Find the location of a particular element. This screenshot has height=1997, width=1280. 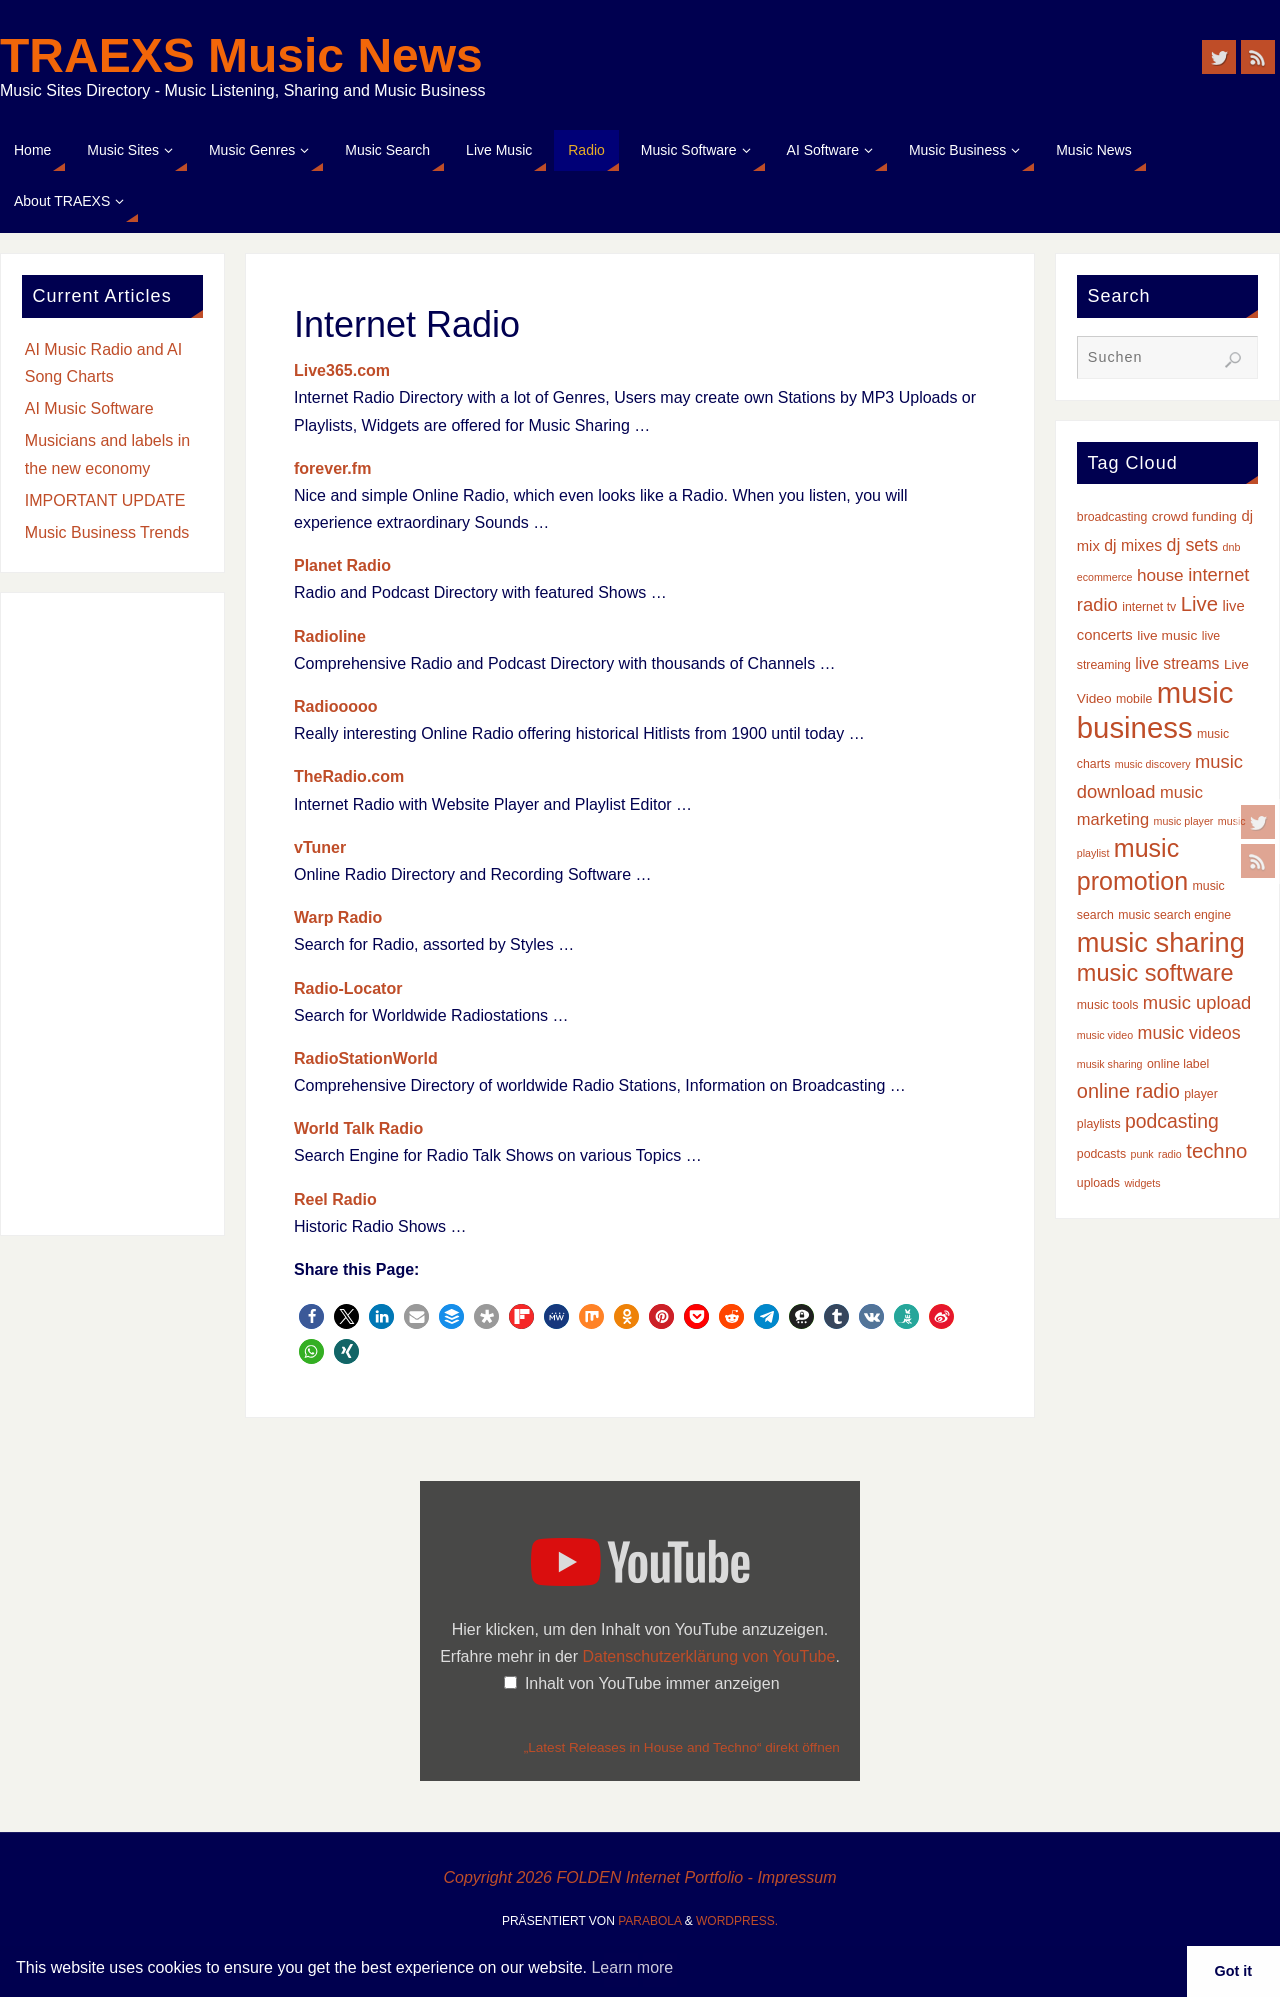

ecommerce [ecommerce (2 Einträge)] is located at coordinates (1105, 577).